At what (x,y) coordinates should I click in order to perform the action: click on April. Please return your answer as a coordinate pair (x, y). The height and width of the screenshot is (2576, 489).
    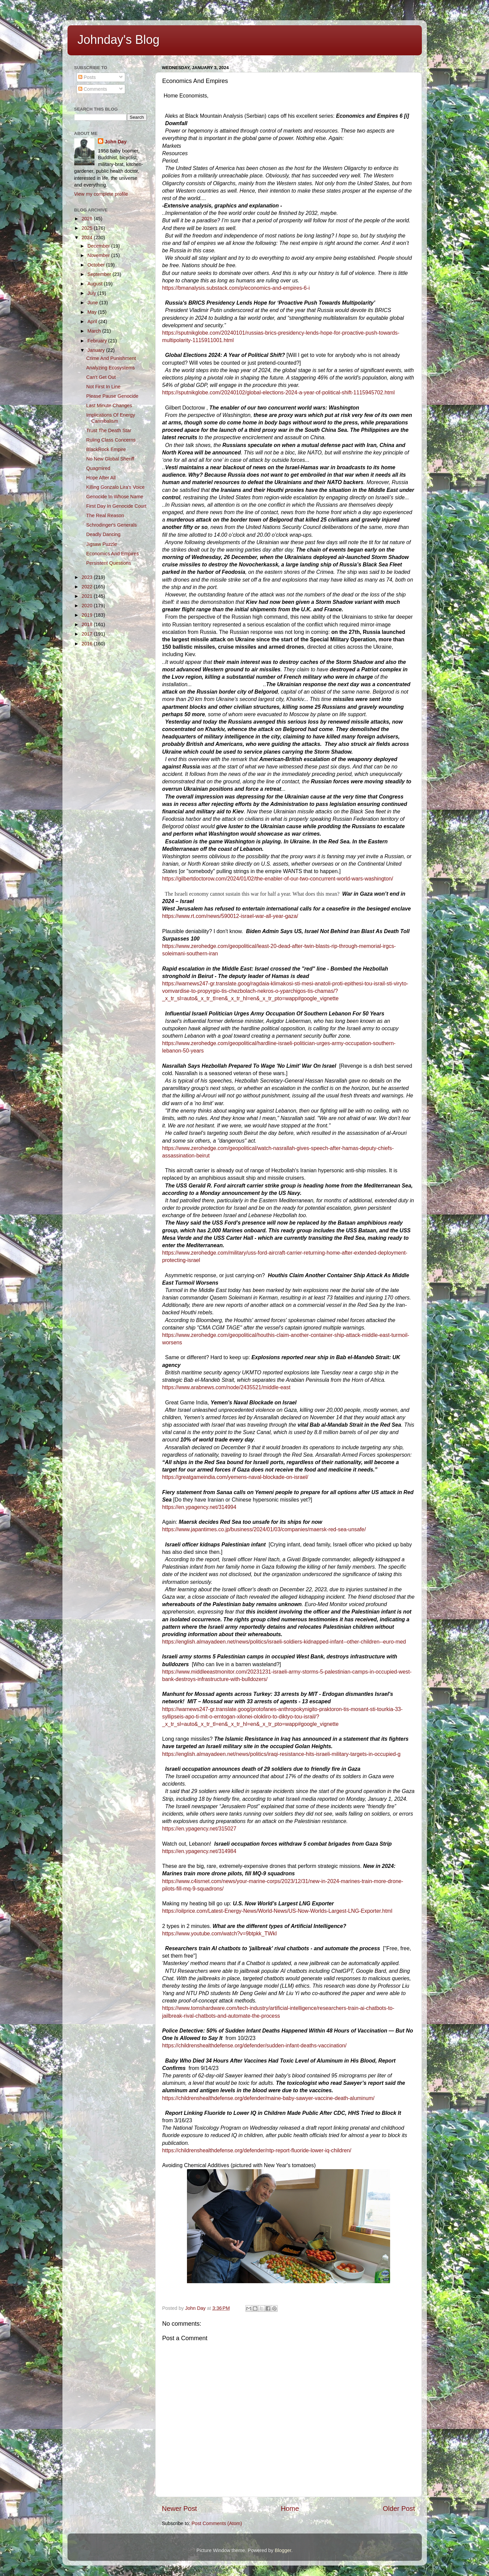
    Looking at the image, I should click on (93, 321).